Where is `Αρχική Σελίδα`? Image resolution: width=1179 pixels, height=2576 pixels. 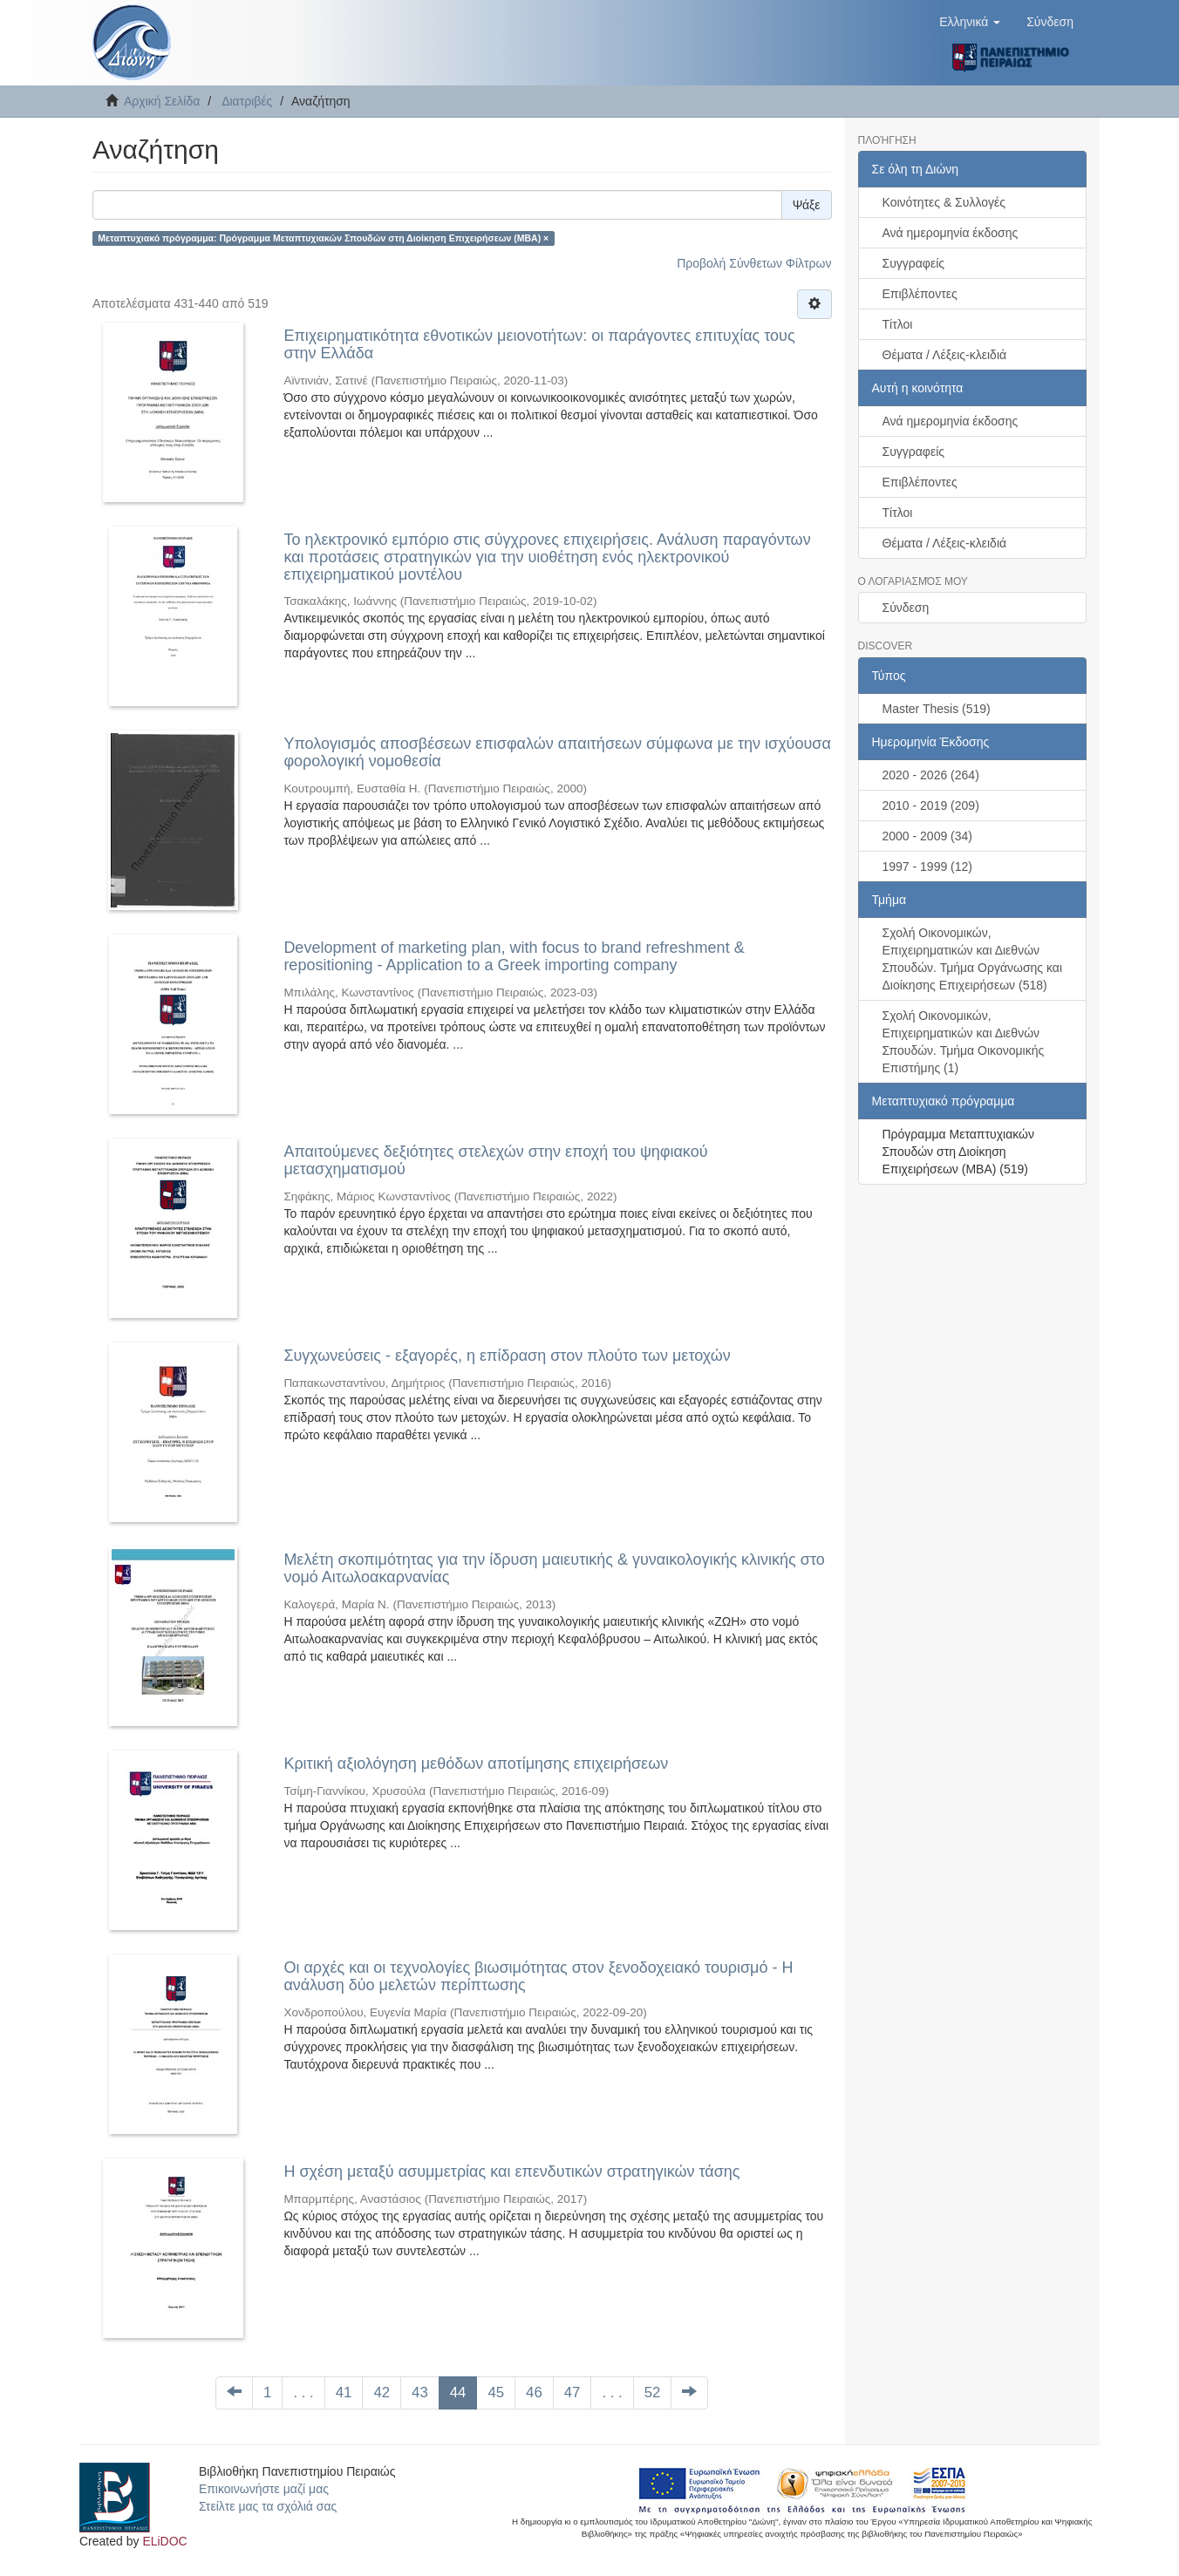 Αρχική Σελίδα is located at coordinates (162, 101).